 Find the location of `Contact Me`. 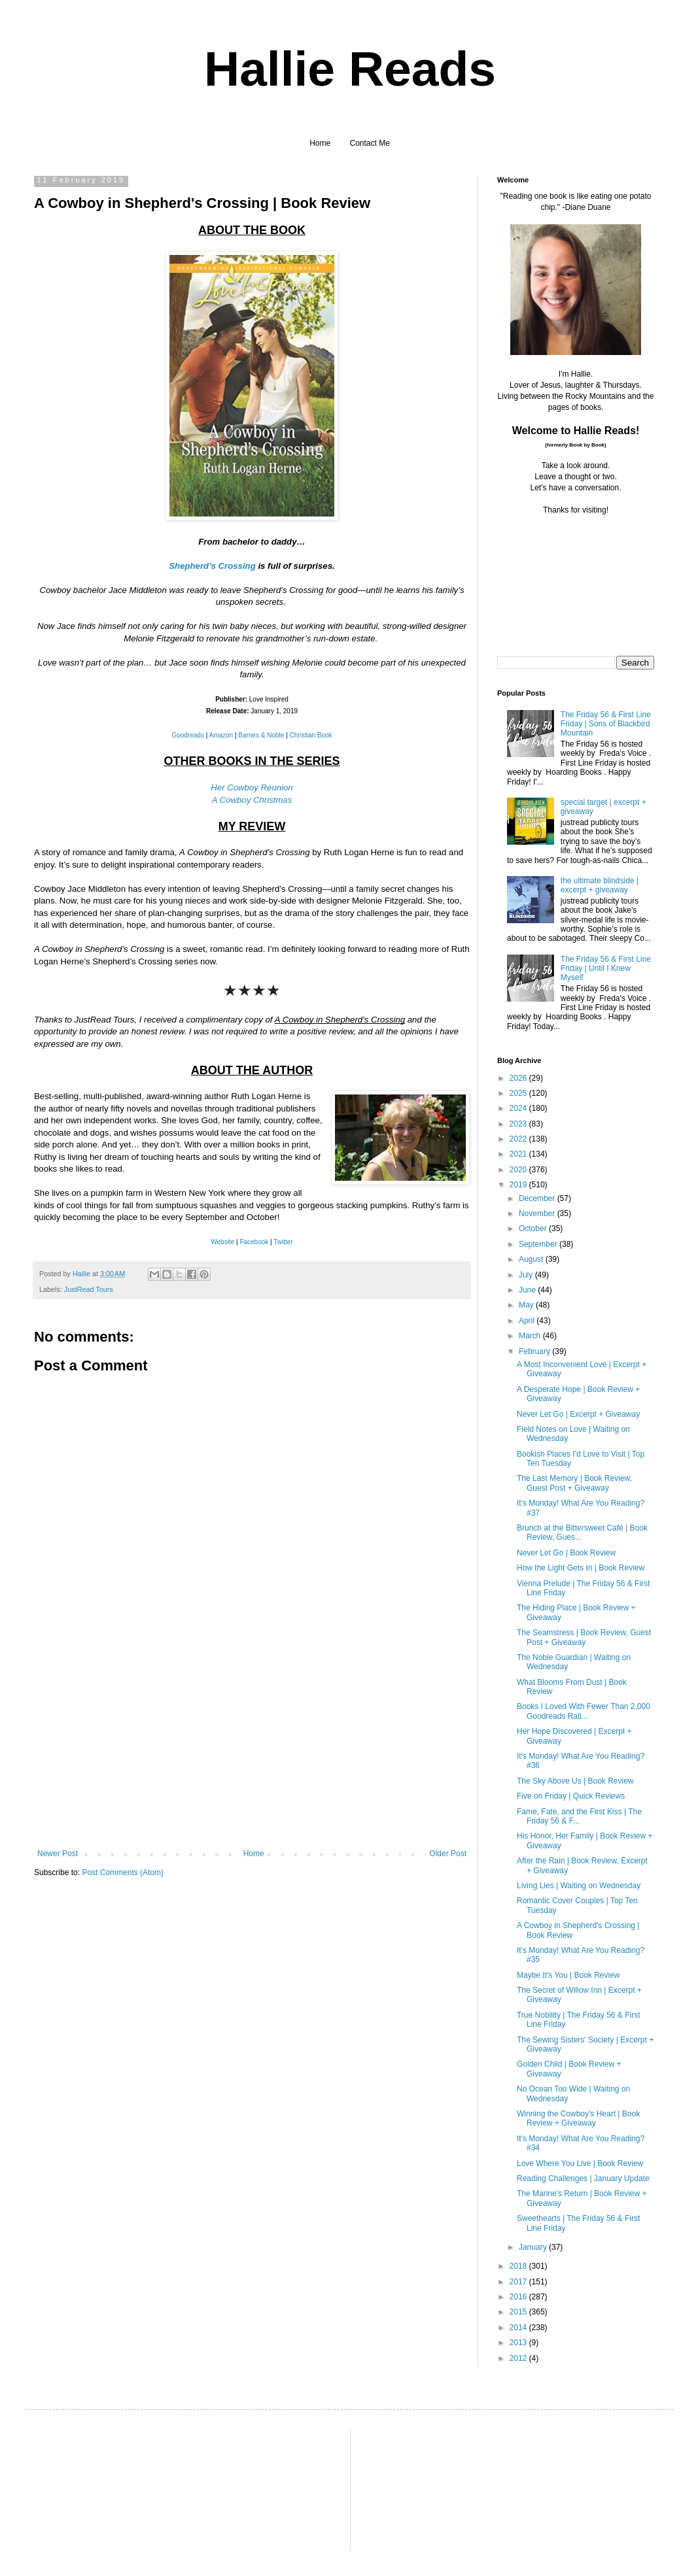

Contact Me is located at coordinates (370, 143).